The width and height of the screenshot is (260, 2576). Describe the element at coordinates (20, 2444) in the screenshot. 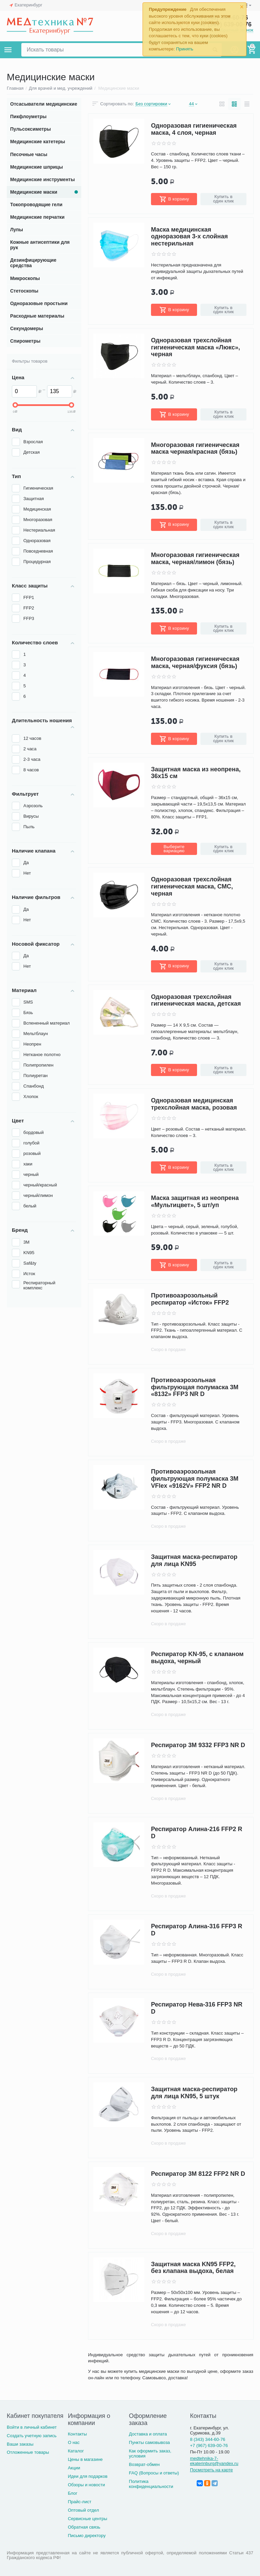

I see `Ваши заказы` at that location.